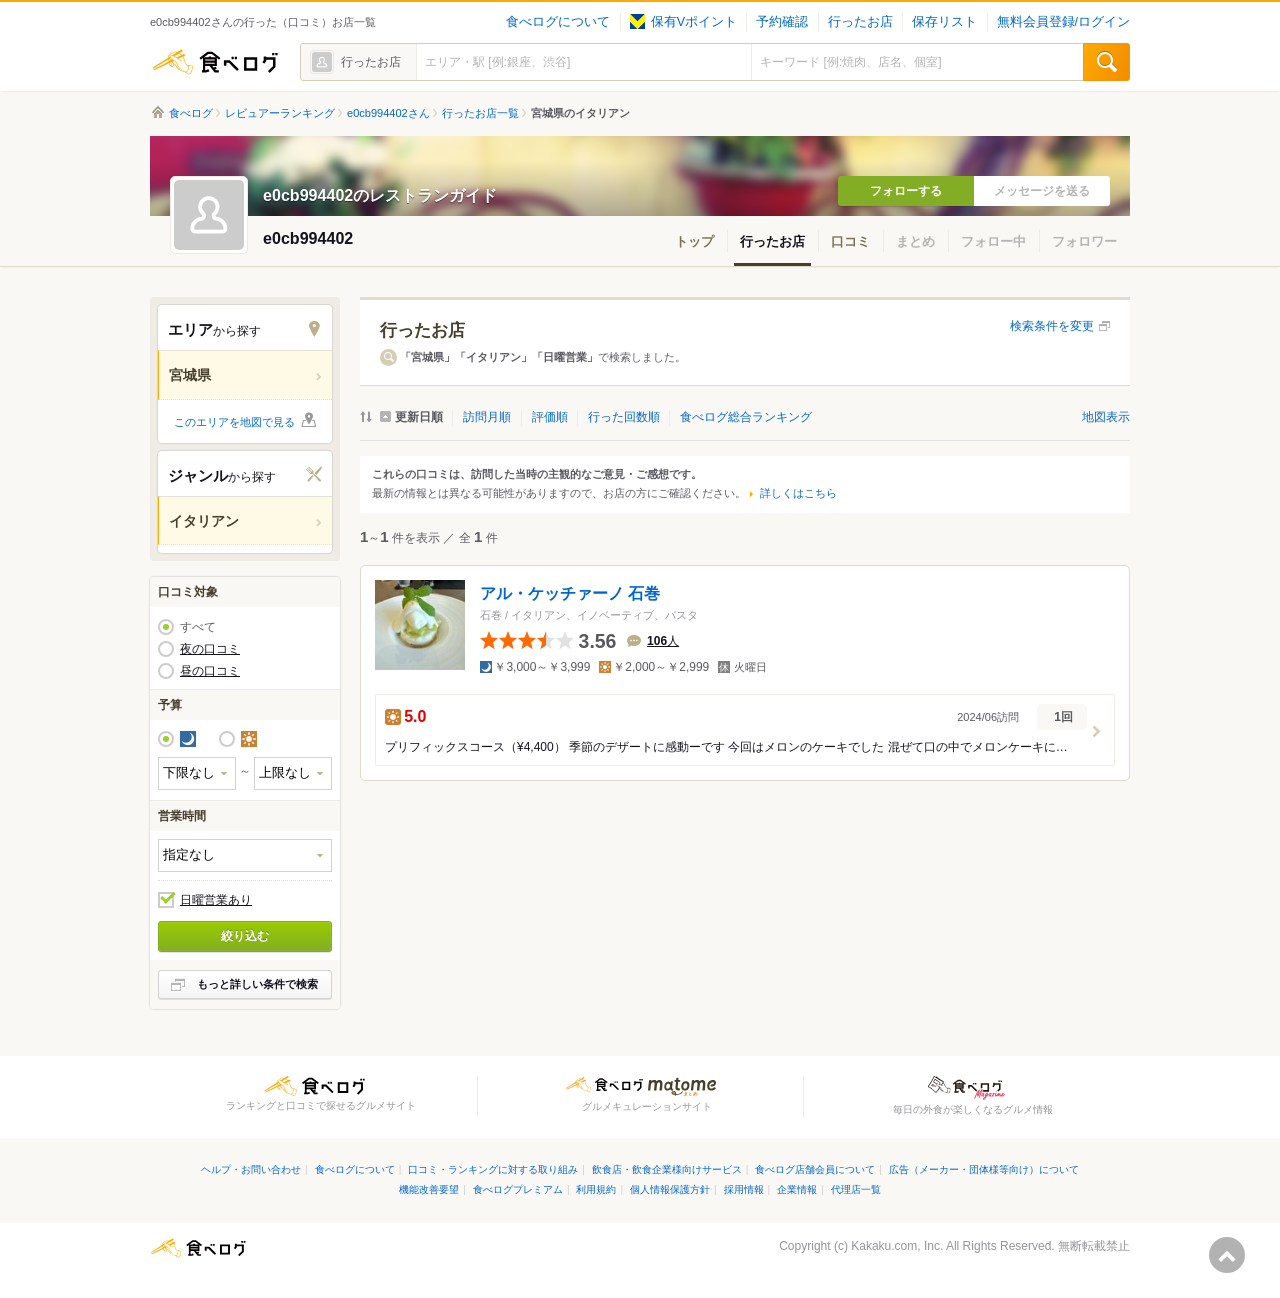 The image size is (1280, 1298). I want to click on ヘルプ・お問い合わせ, so click(251, 1169).